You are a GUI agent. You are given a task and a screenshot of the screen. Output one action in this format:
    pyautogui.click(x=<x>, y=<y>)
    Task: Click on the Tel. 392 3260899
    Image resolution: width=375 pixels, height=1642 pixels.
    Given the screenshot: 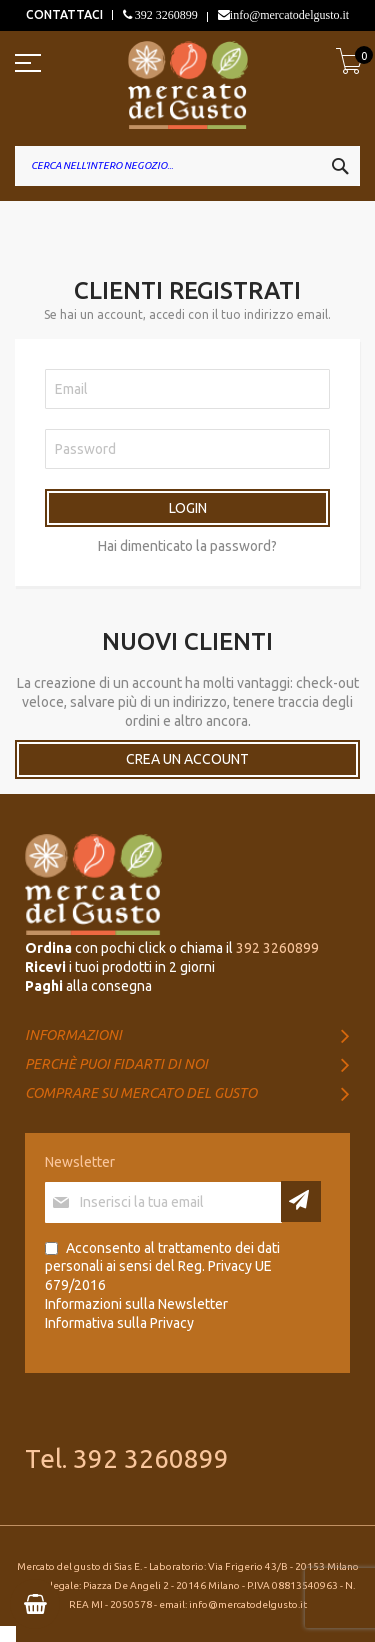 What is the action you would take?
    pyautogui.click(x=127, y=1458)
    